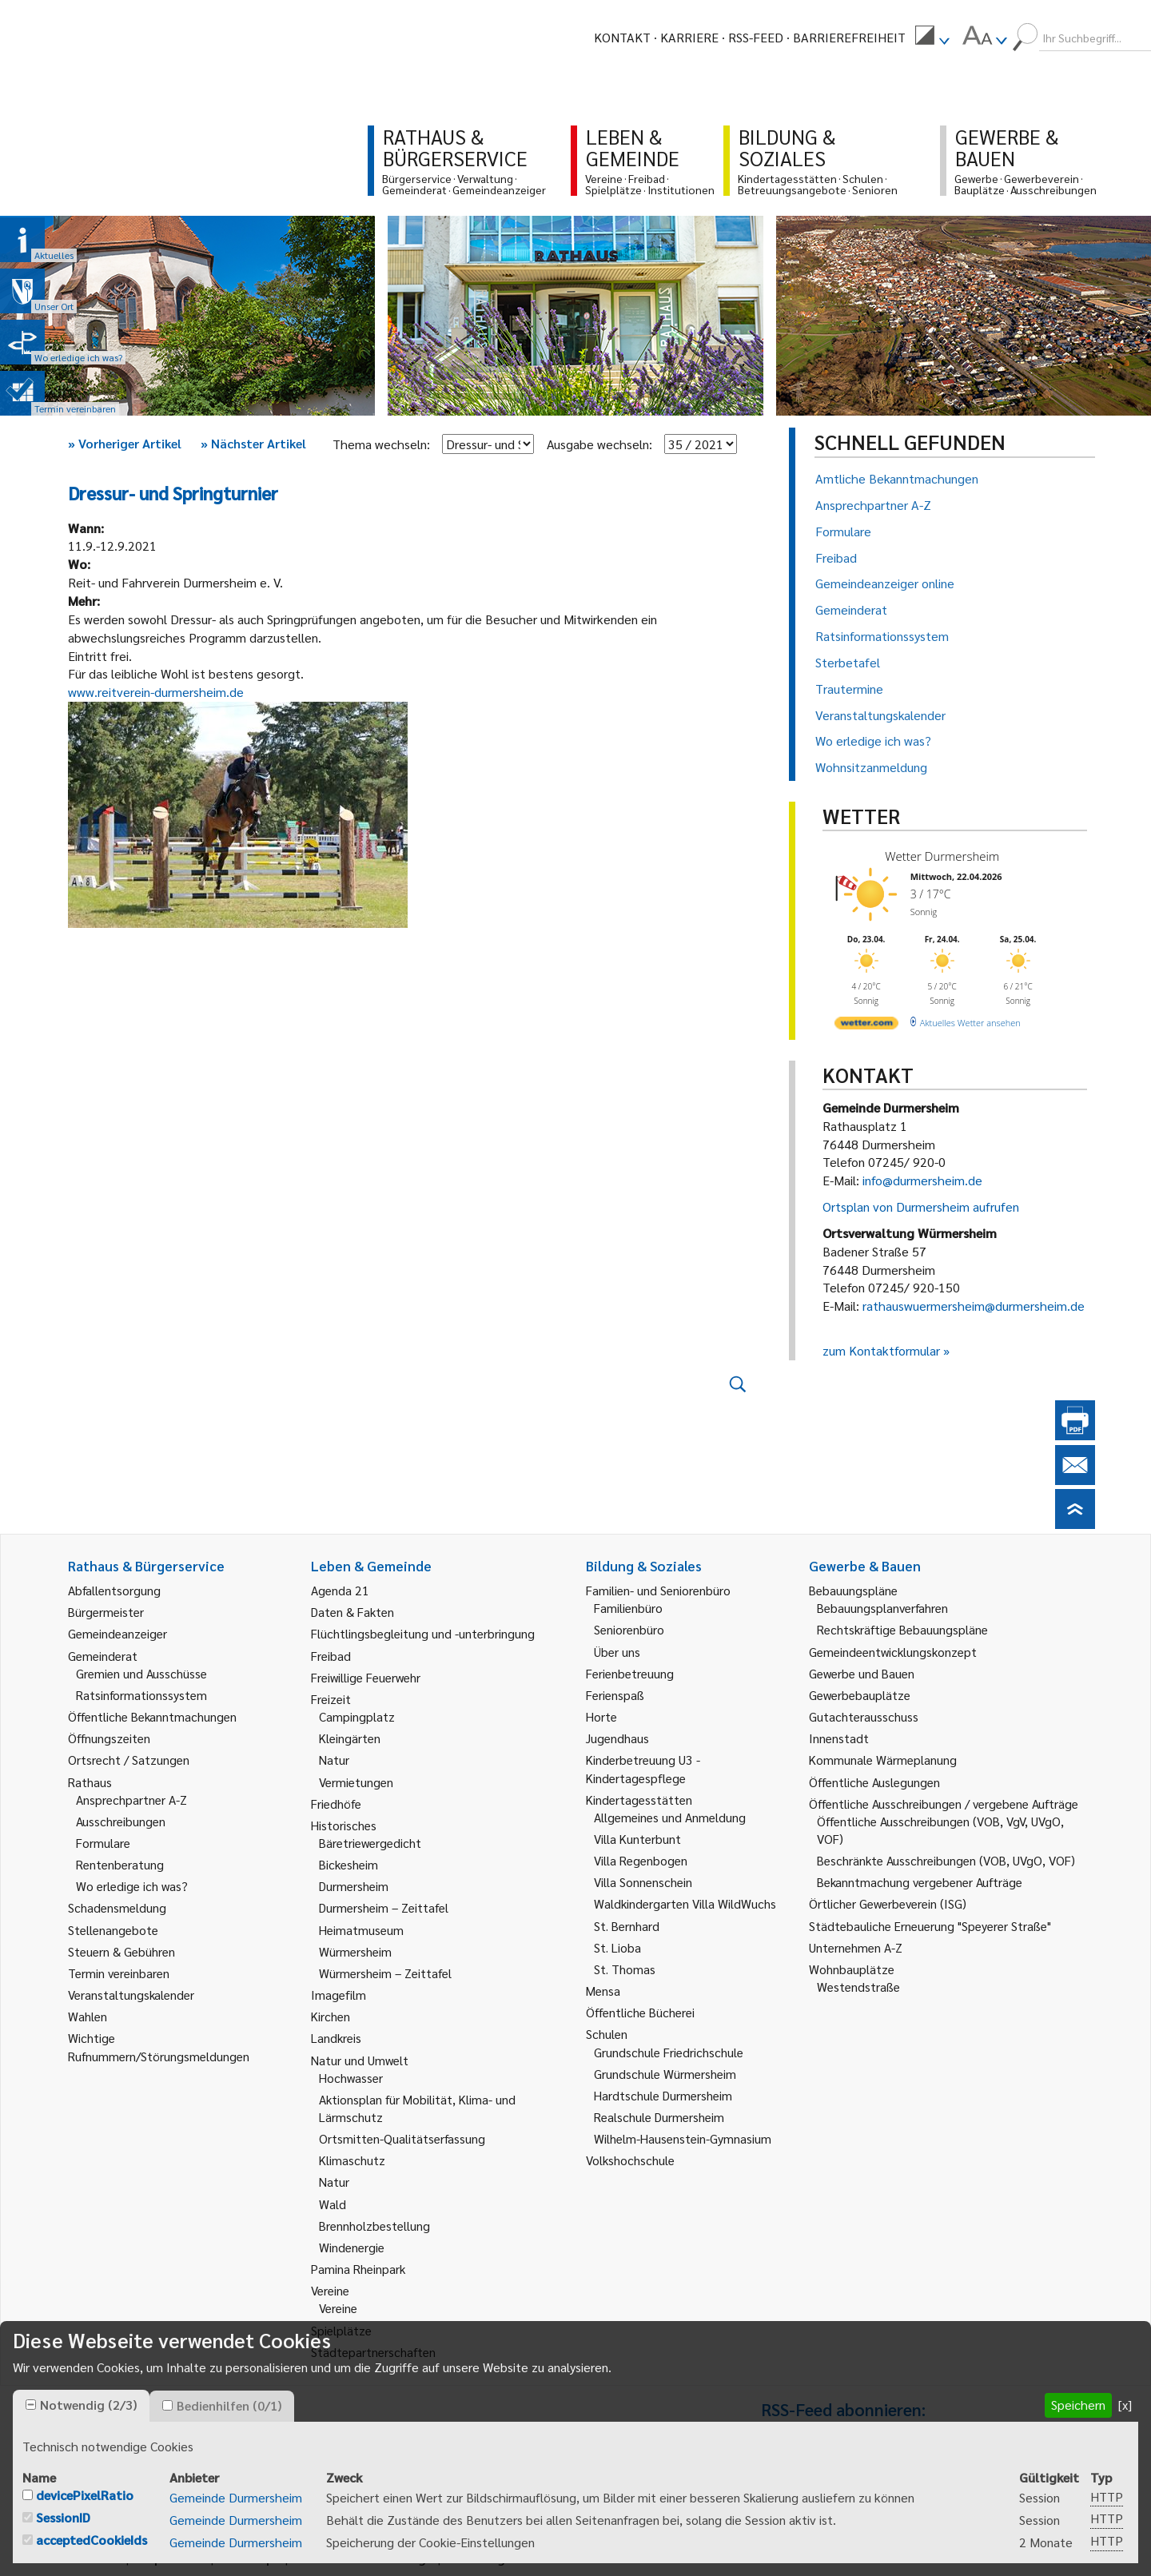  Describe the element at coordinates (385, 1973) in the screenshot. I see `Würmersheim – Zeittafel [link]` at that location.